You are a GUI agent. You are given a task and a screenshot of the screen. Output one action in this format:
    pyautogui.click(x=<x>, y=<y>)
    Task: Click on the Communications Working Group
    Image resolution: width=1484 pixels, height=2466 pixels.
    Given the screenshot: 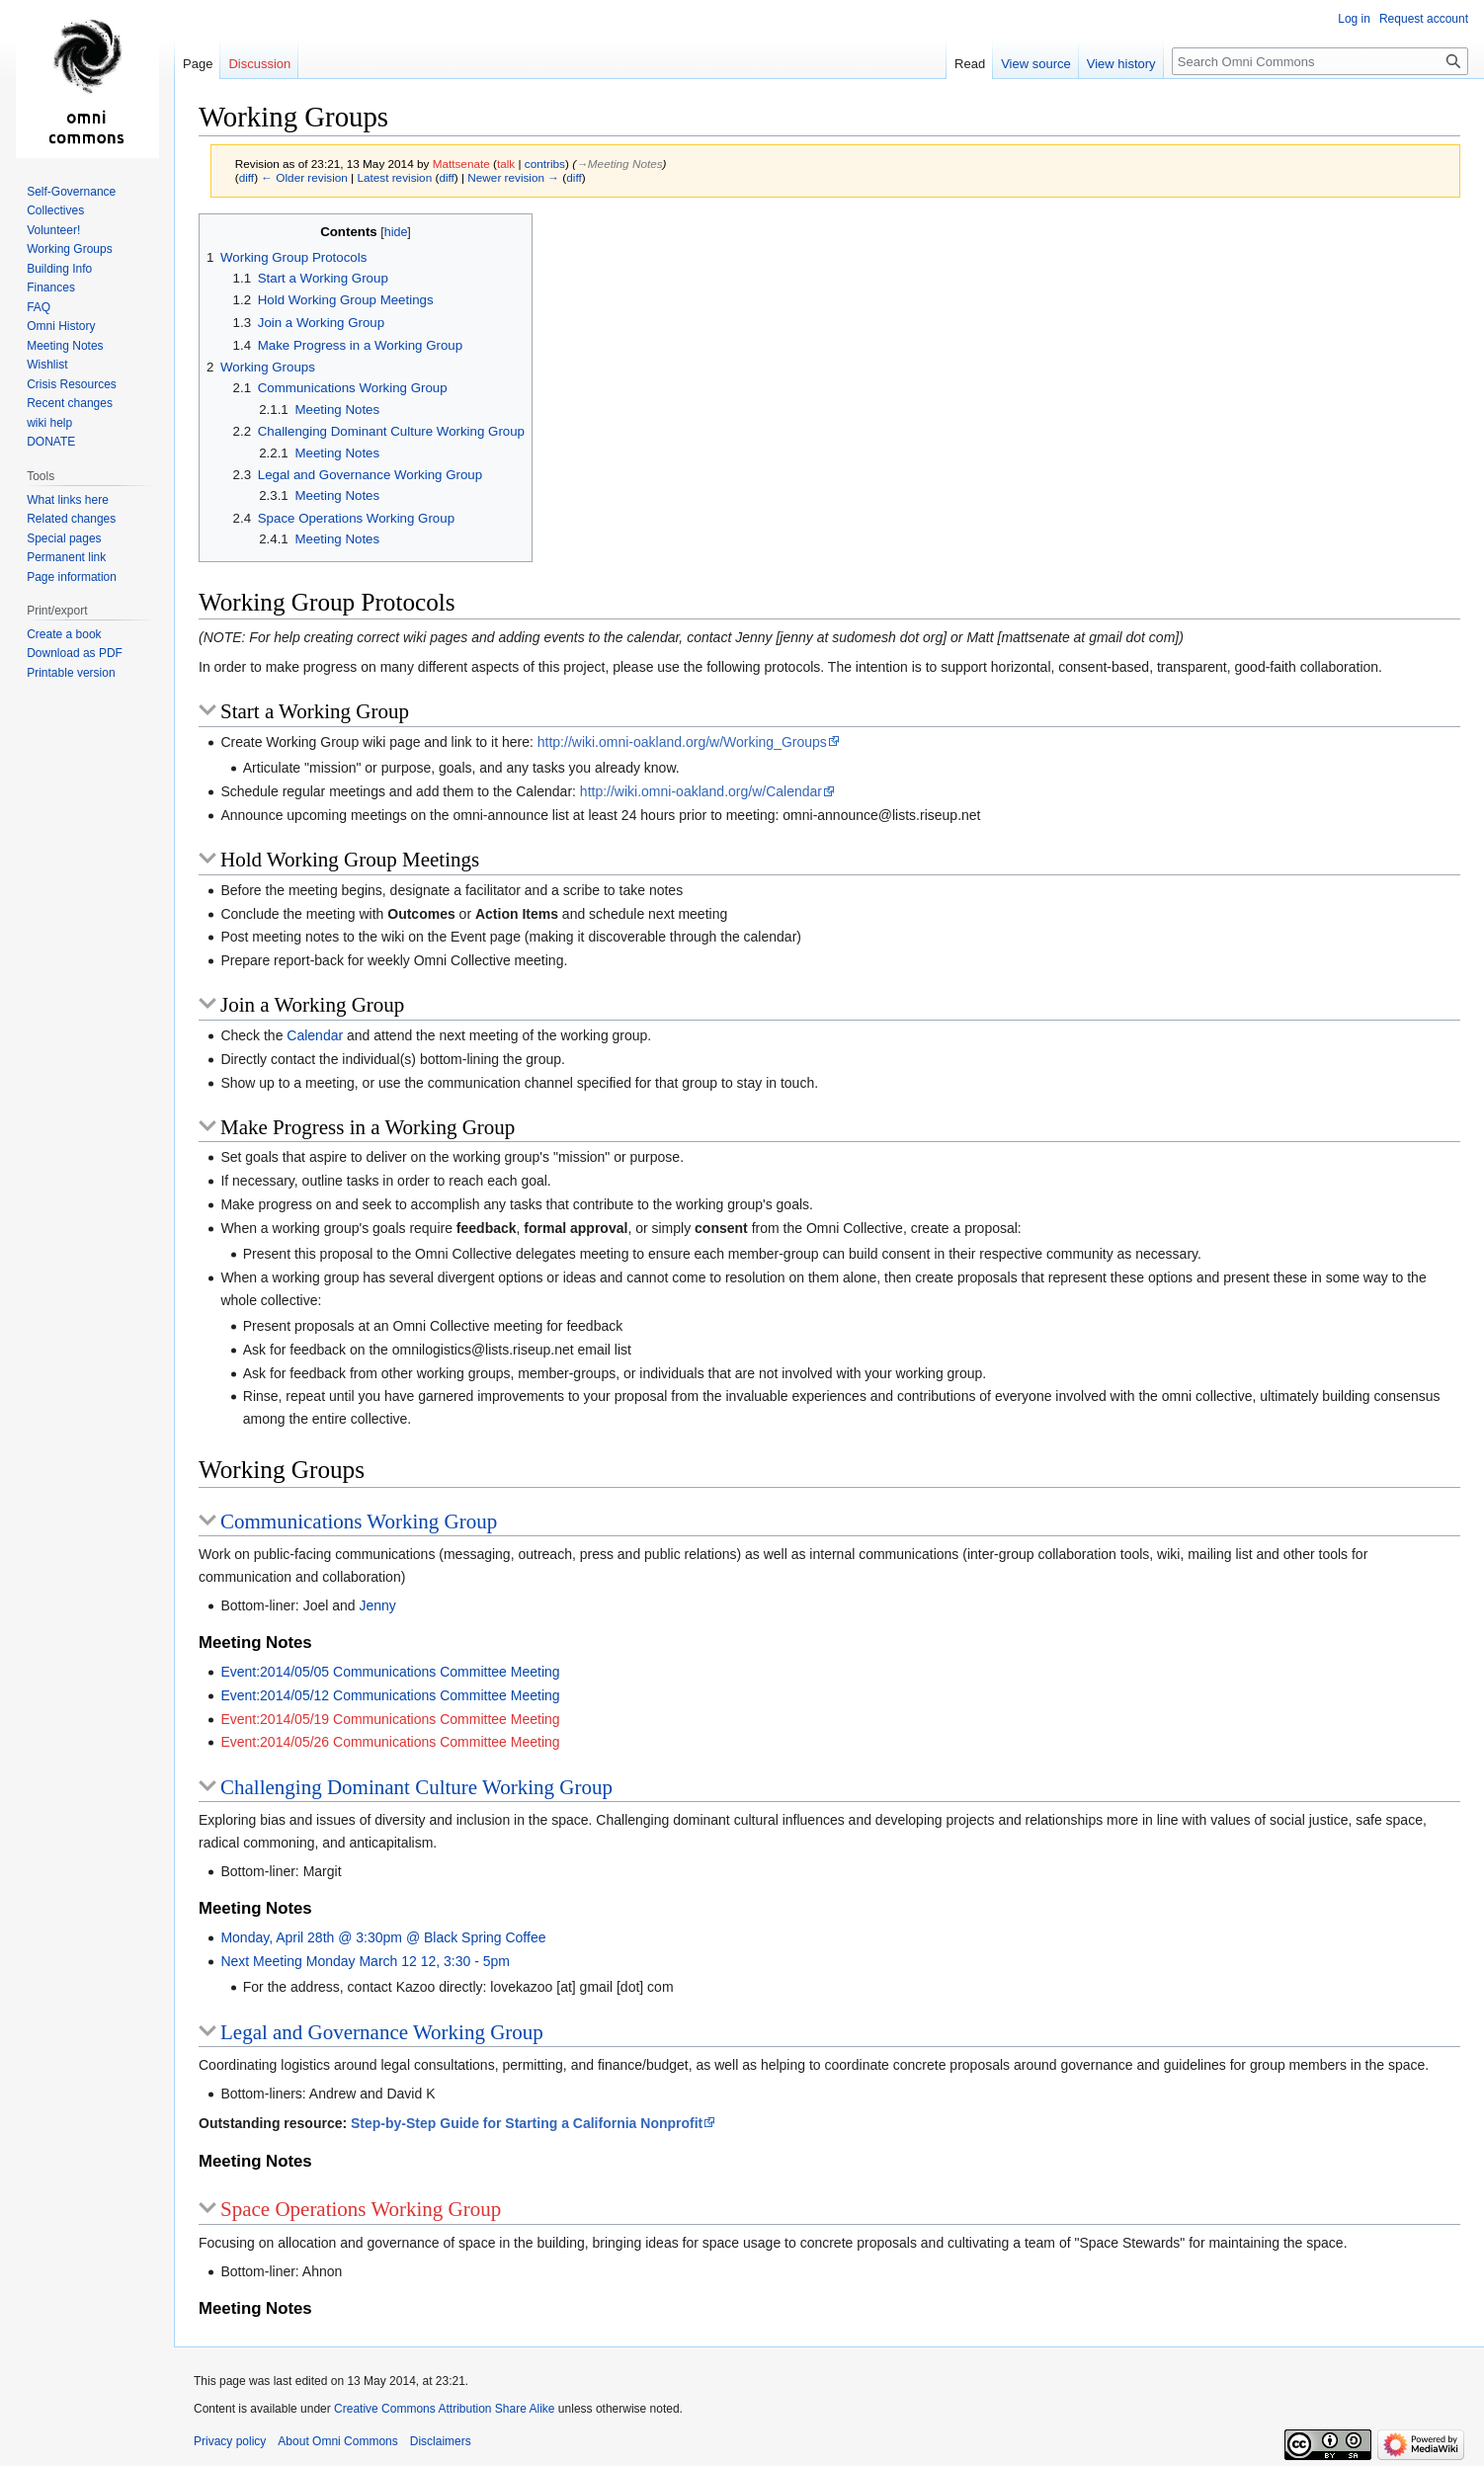 What is the action you would take?
    pyautogui.click(x=358, y=1521)
    